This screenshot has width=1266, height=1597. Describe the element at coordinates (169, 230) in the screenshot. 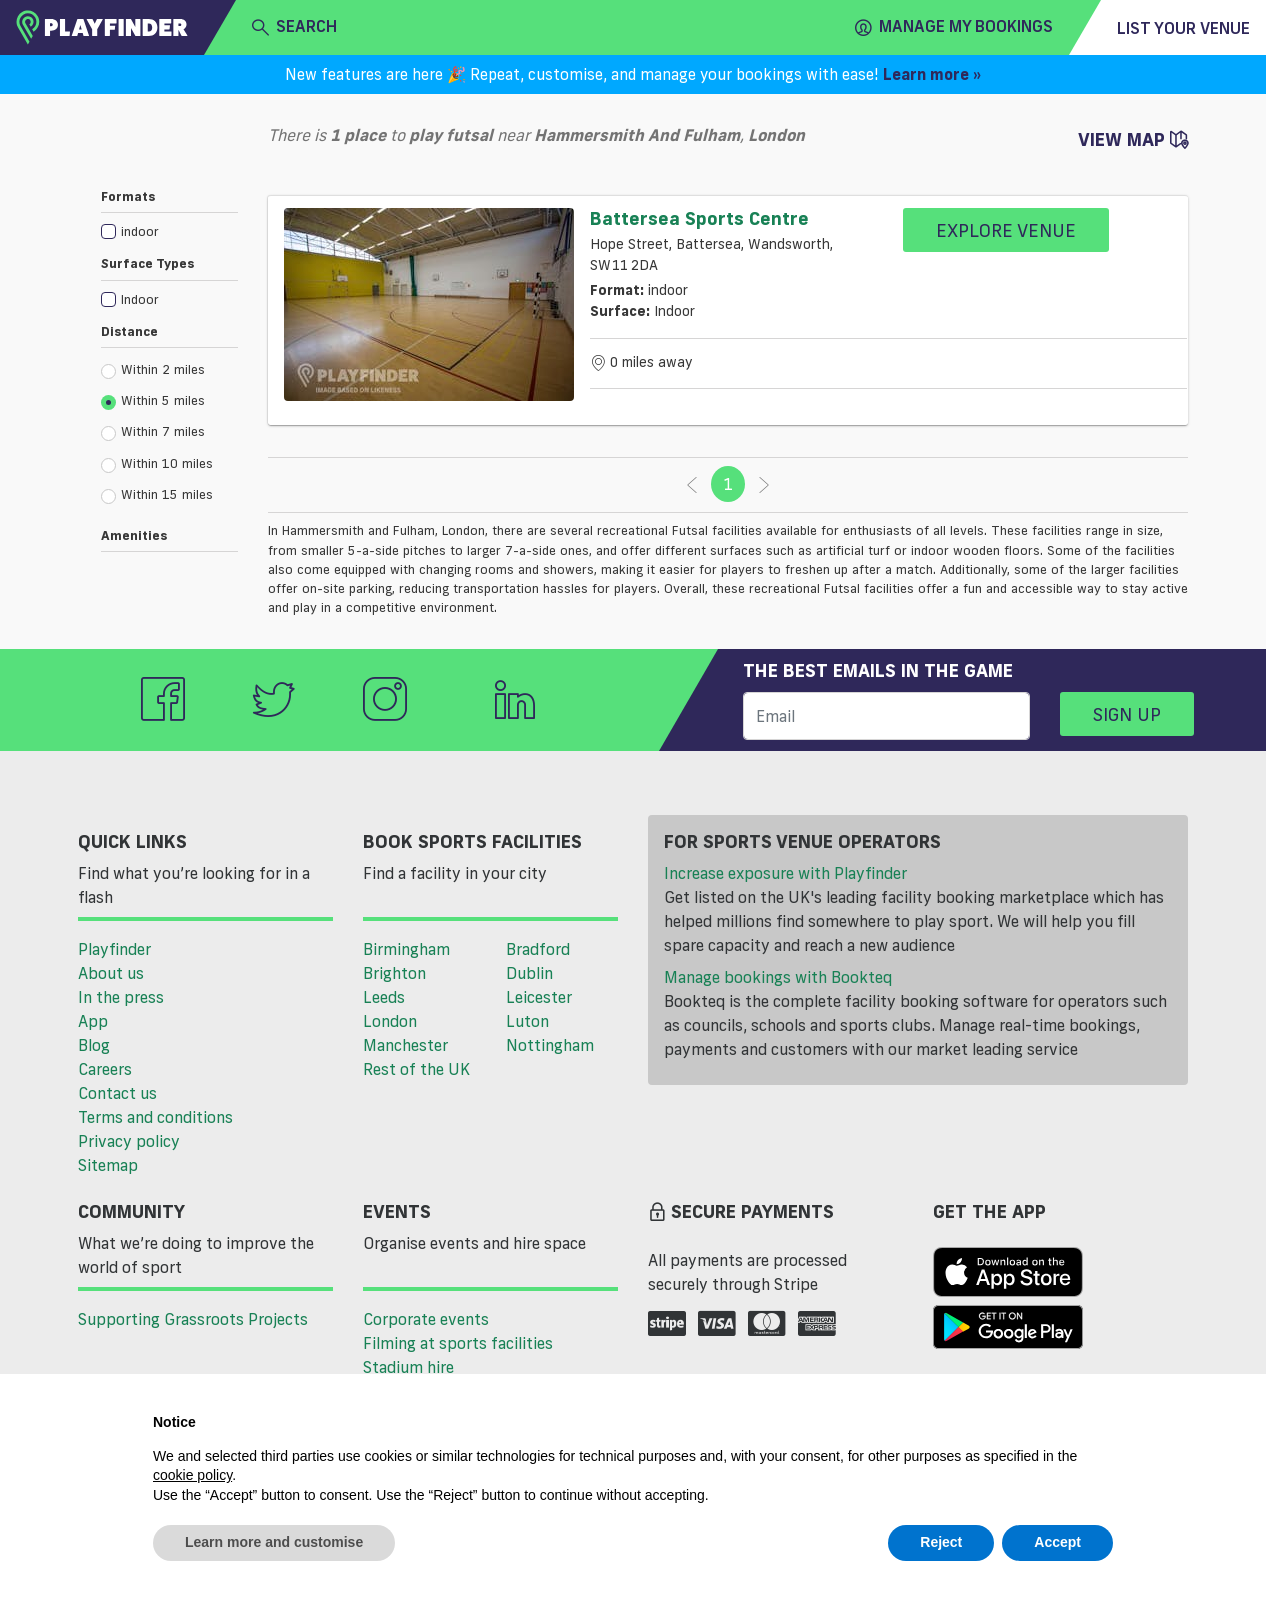

I see `[checkbox]` at that location.